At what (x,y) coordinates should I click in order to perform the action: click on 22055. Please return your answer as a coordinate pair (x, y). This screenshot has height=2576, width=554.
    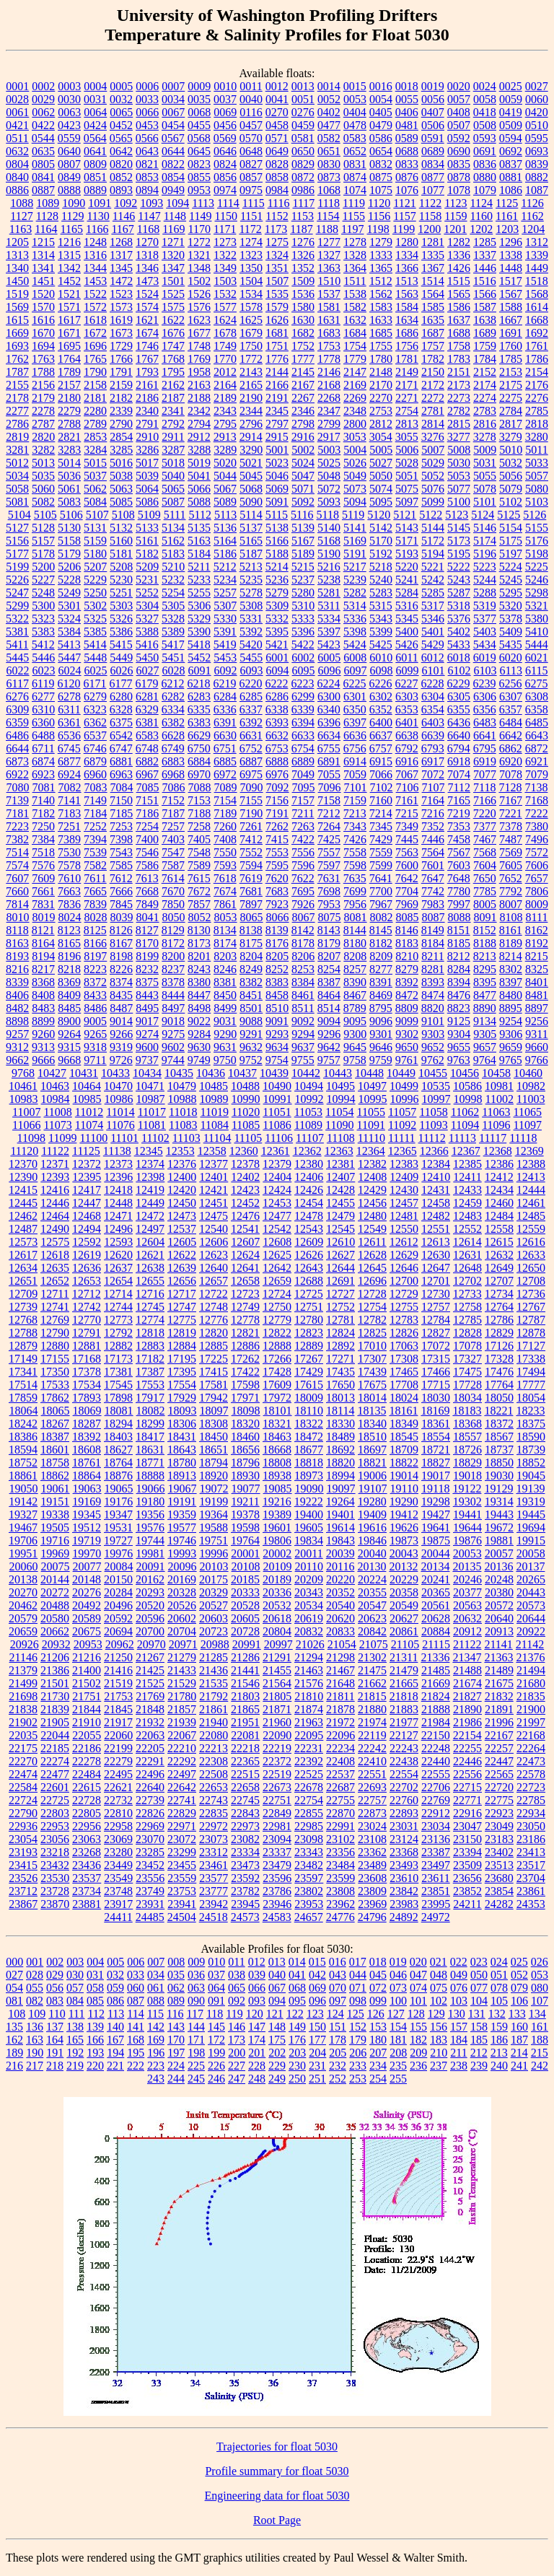
    Looking at the image, I should click on (86, 1735).